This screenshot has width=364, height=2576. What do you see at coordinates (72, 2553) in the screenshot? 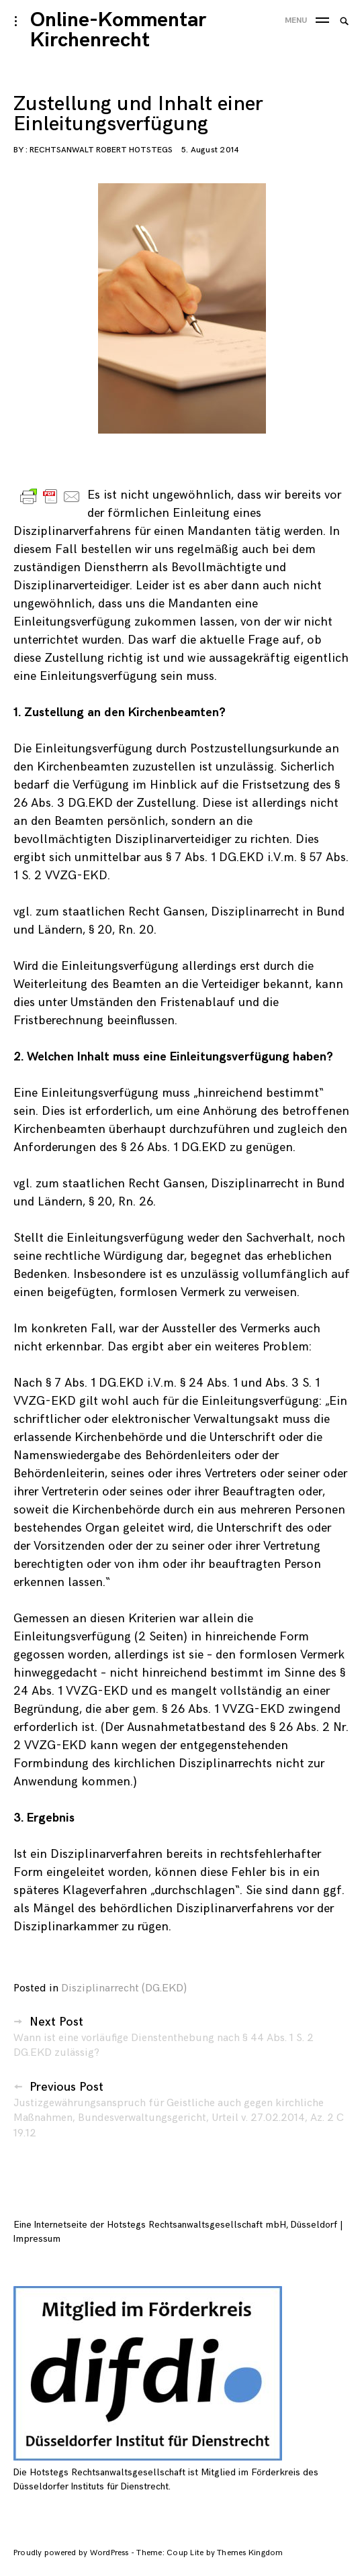
I see `Proudly powered by WordPress` at bounding box center [72, 2553].